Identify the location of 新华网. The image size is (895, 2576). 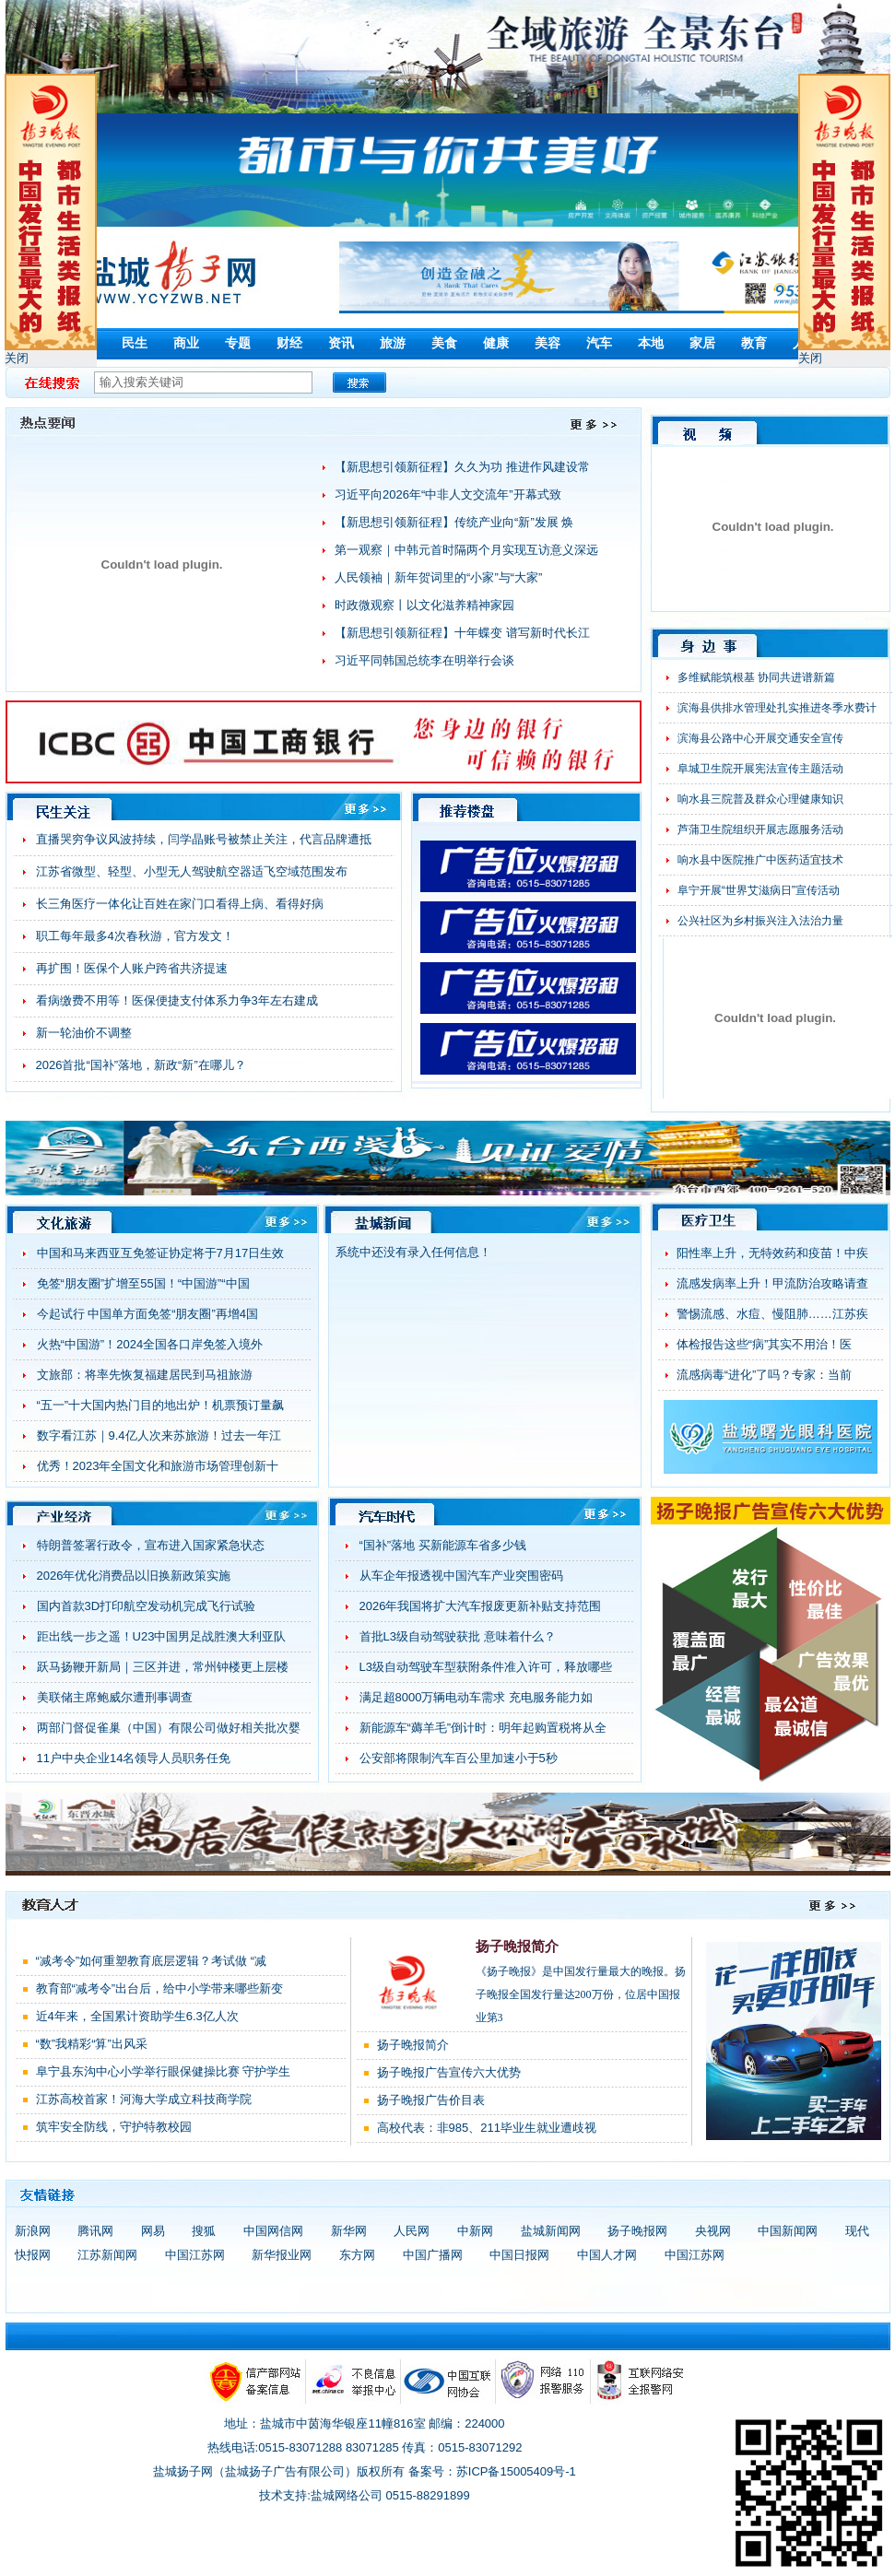
(349, 2231).